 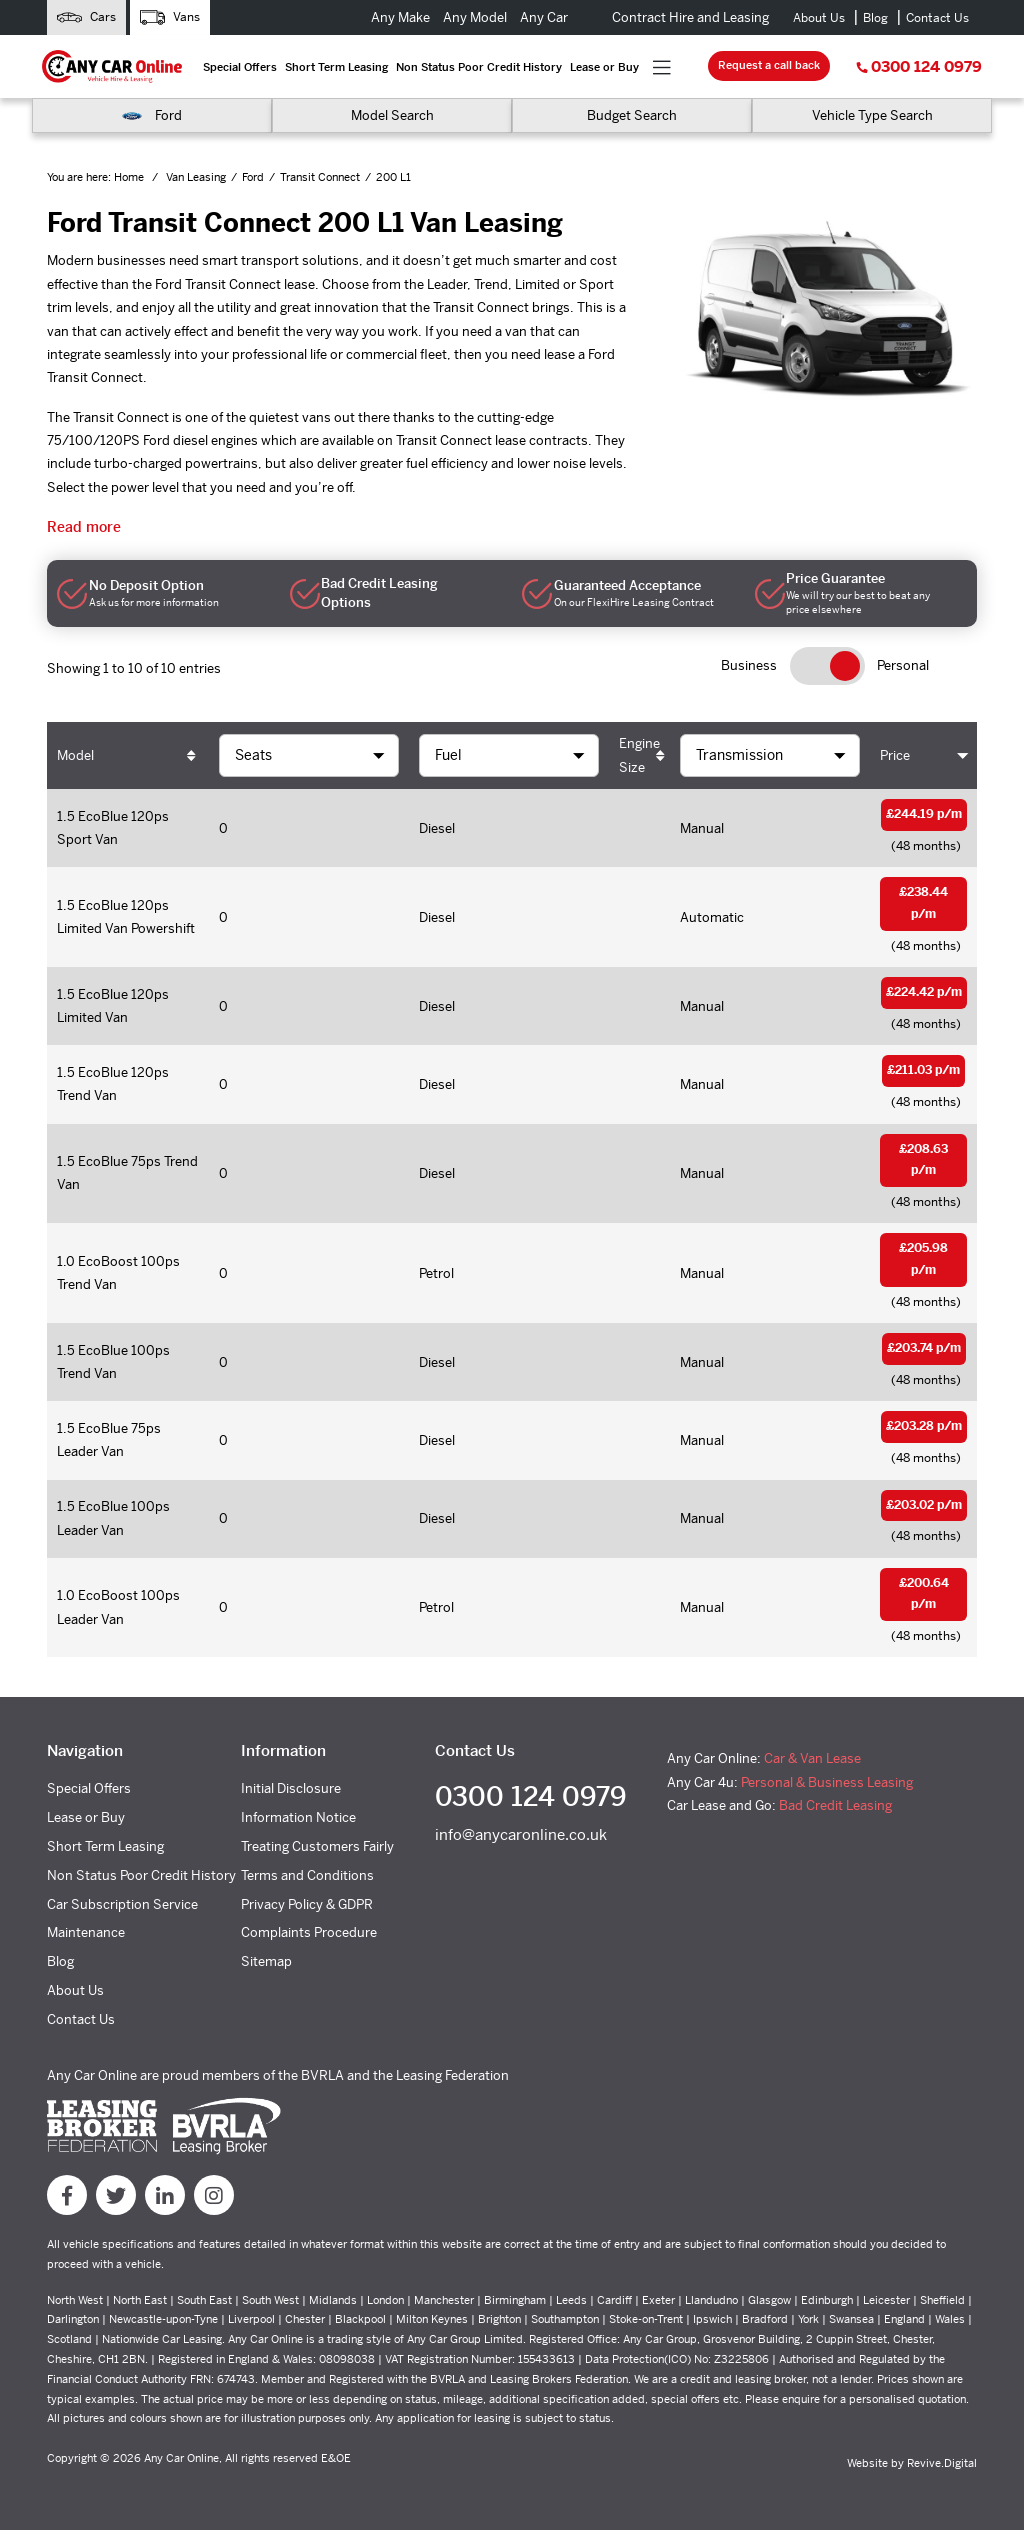 I want to click on Sitemap, so click(x=266, y=1961).